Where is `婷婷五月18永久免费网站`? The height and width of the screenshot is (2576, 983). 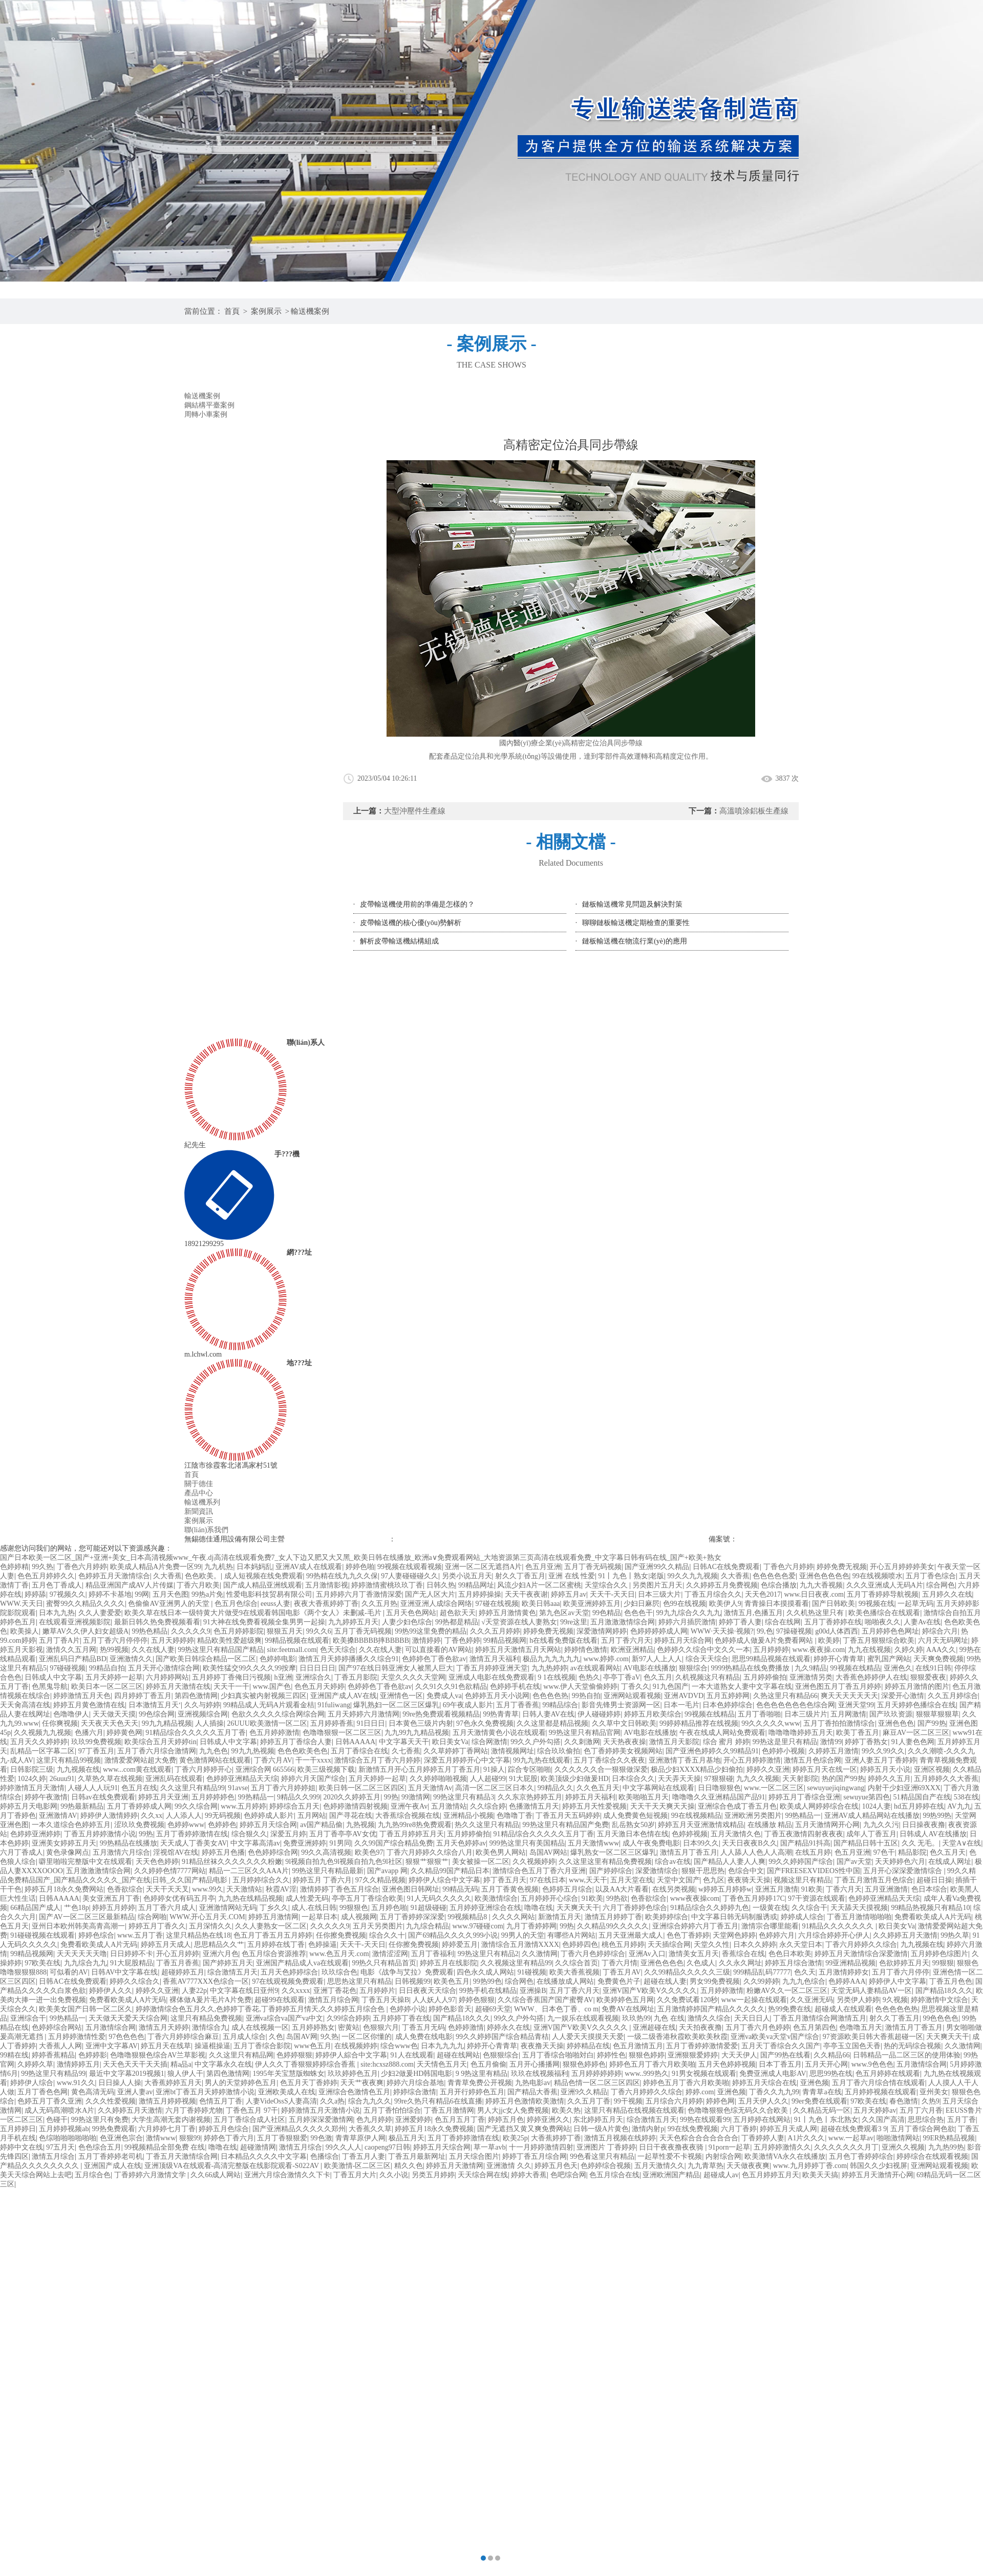
婷婷五月18永久免费网站 is located at coordinates (64, 1889).